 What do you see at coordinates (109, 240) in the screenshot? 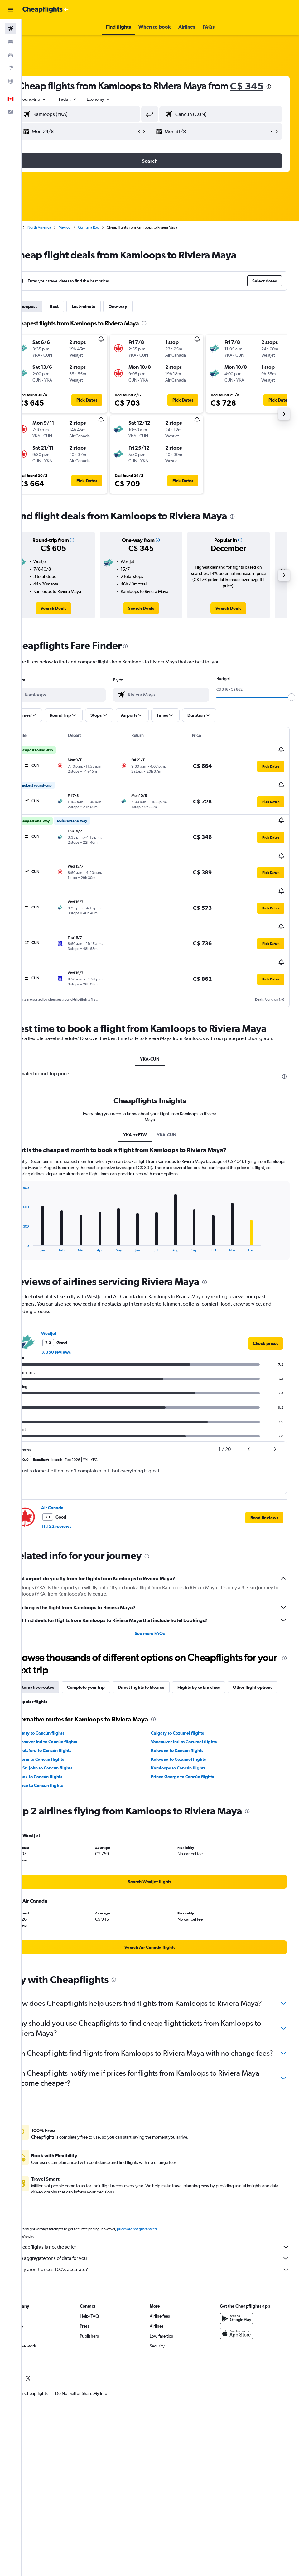
I see `Quintana Roo` at bounding box center [109, 240].